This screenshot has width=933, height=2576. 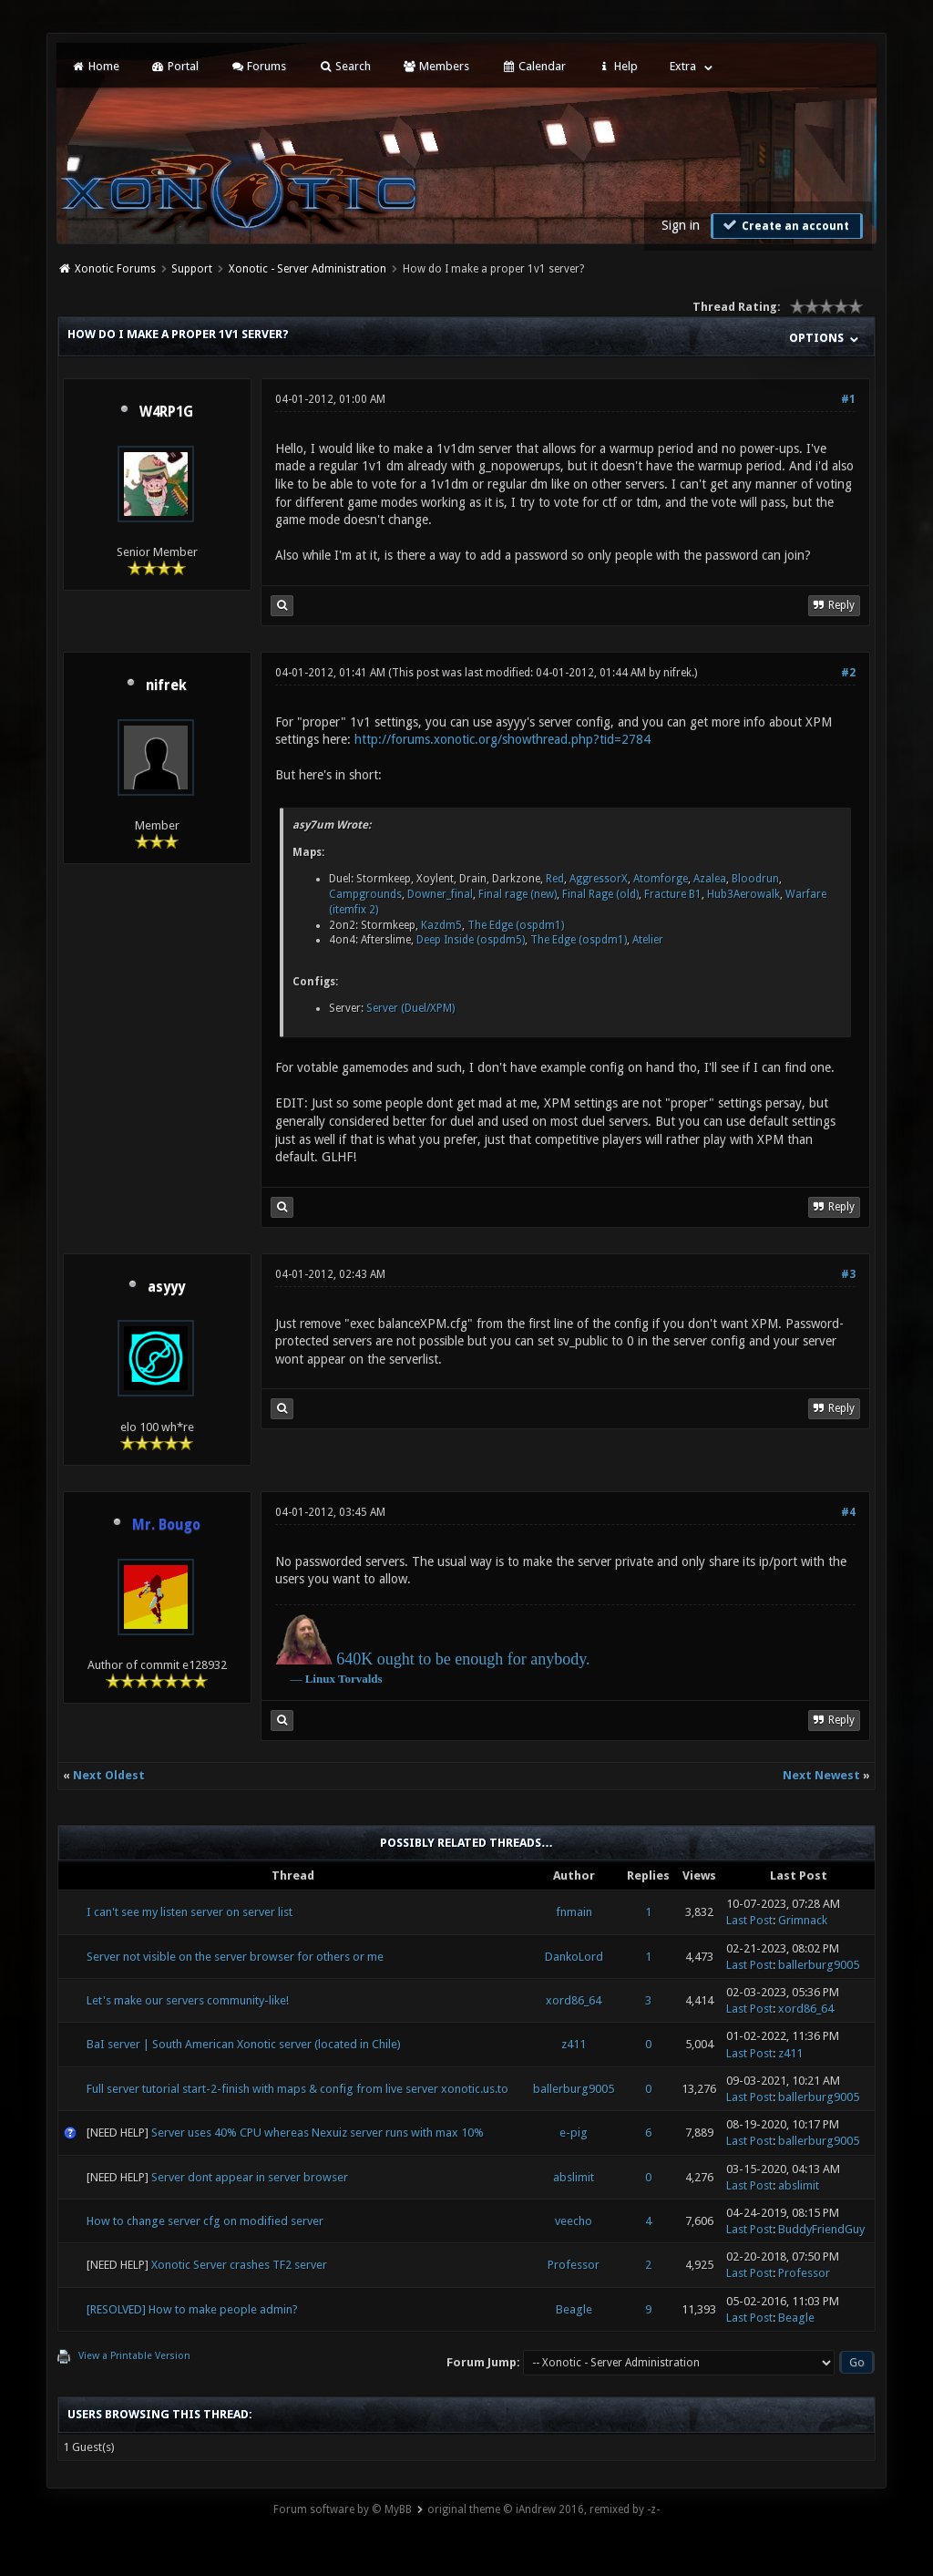 I want to click on Server uses 40% CPU whereas Nexuiz server runs with max 10%, so click(x=317, y=2132).